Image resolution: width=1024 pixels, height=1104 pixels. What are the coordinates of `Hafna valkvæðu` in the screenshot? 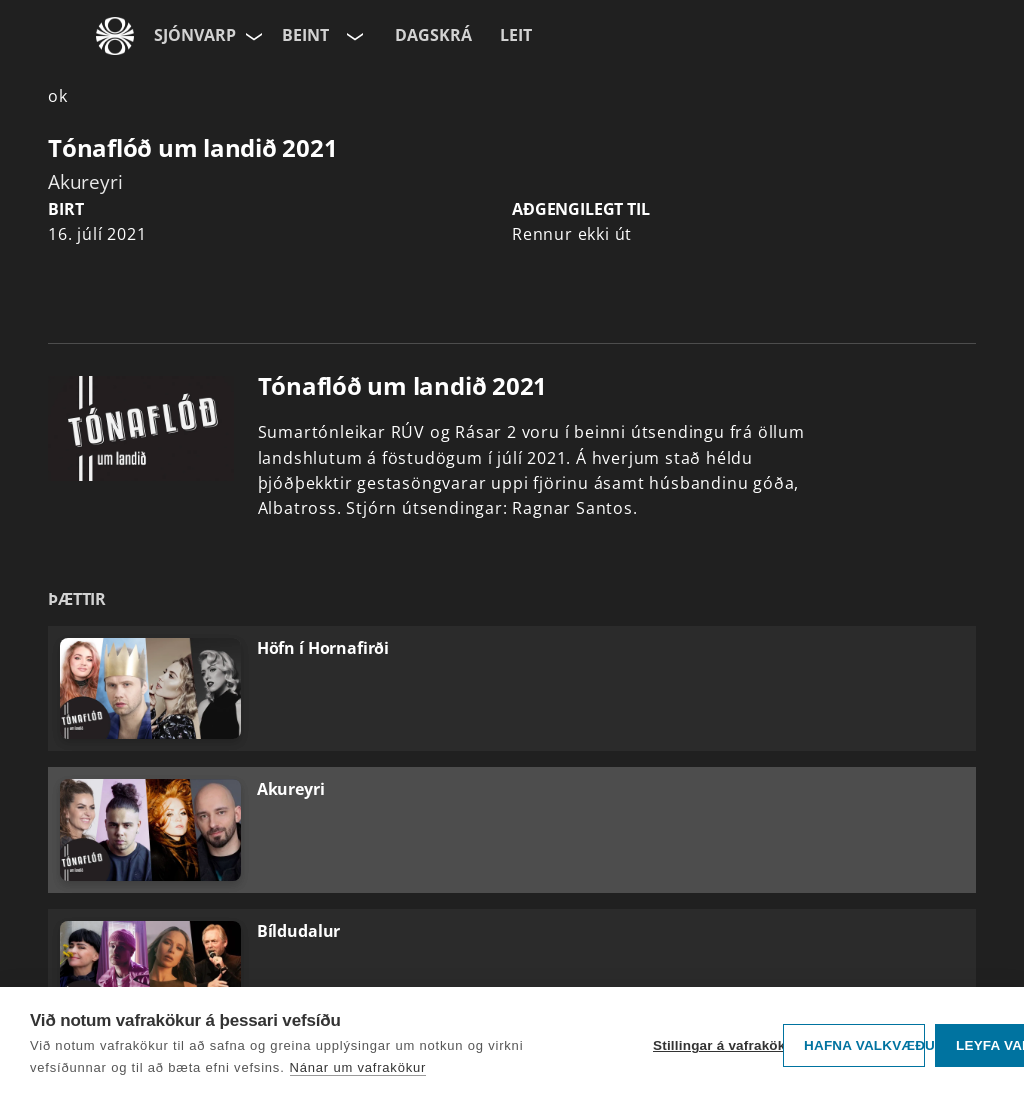 It's located at (864, 1045).